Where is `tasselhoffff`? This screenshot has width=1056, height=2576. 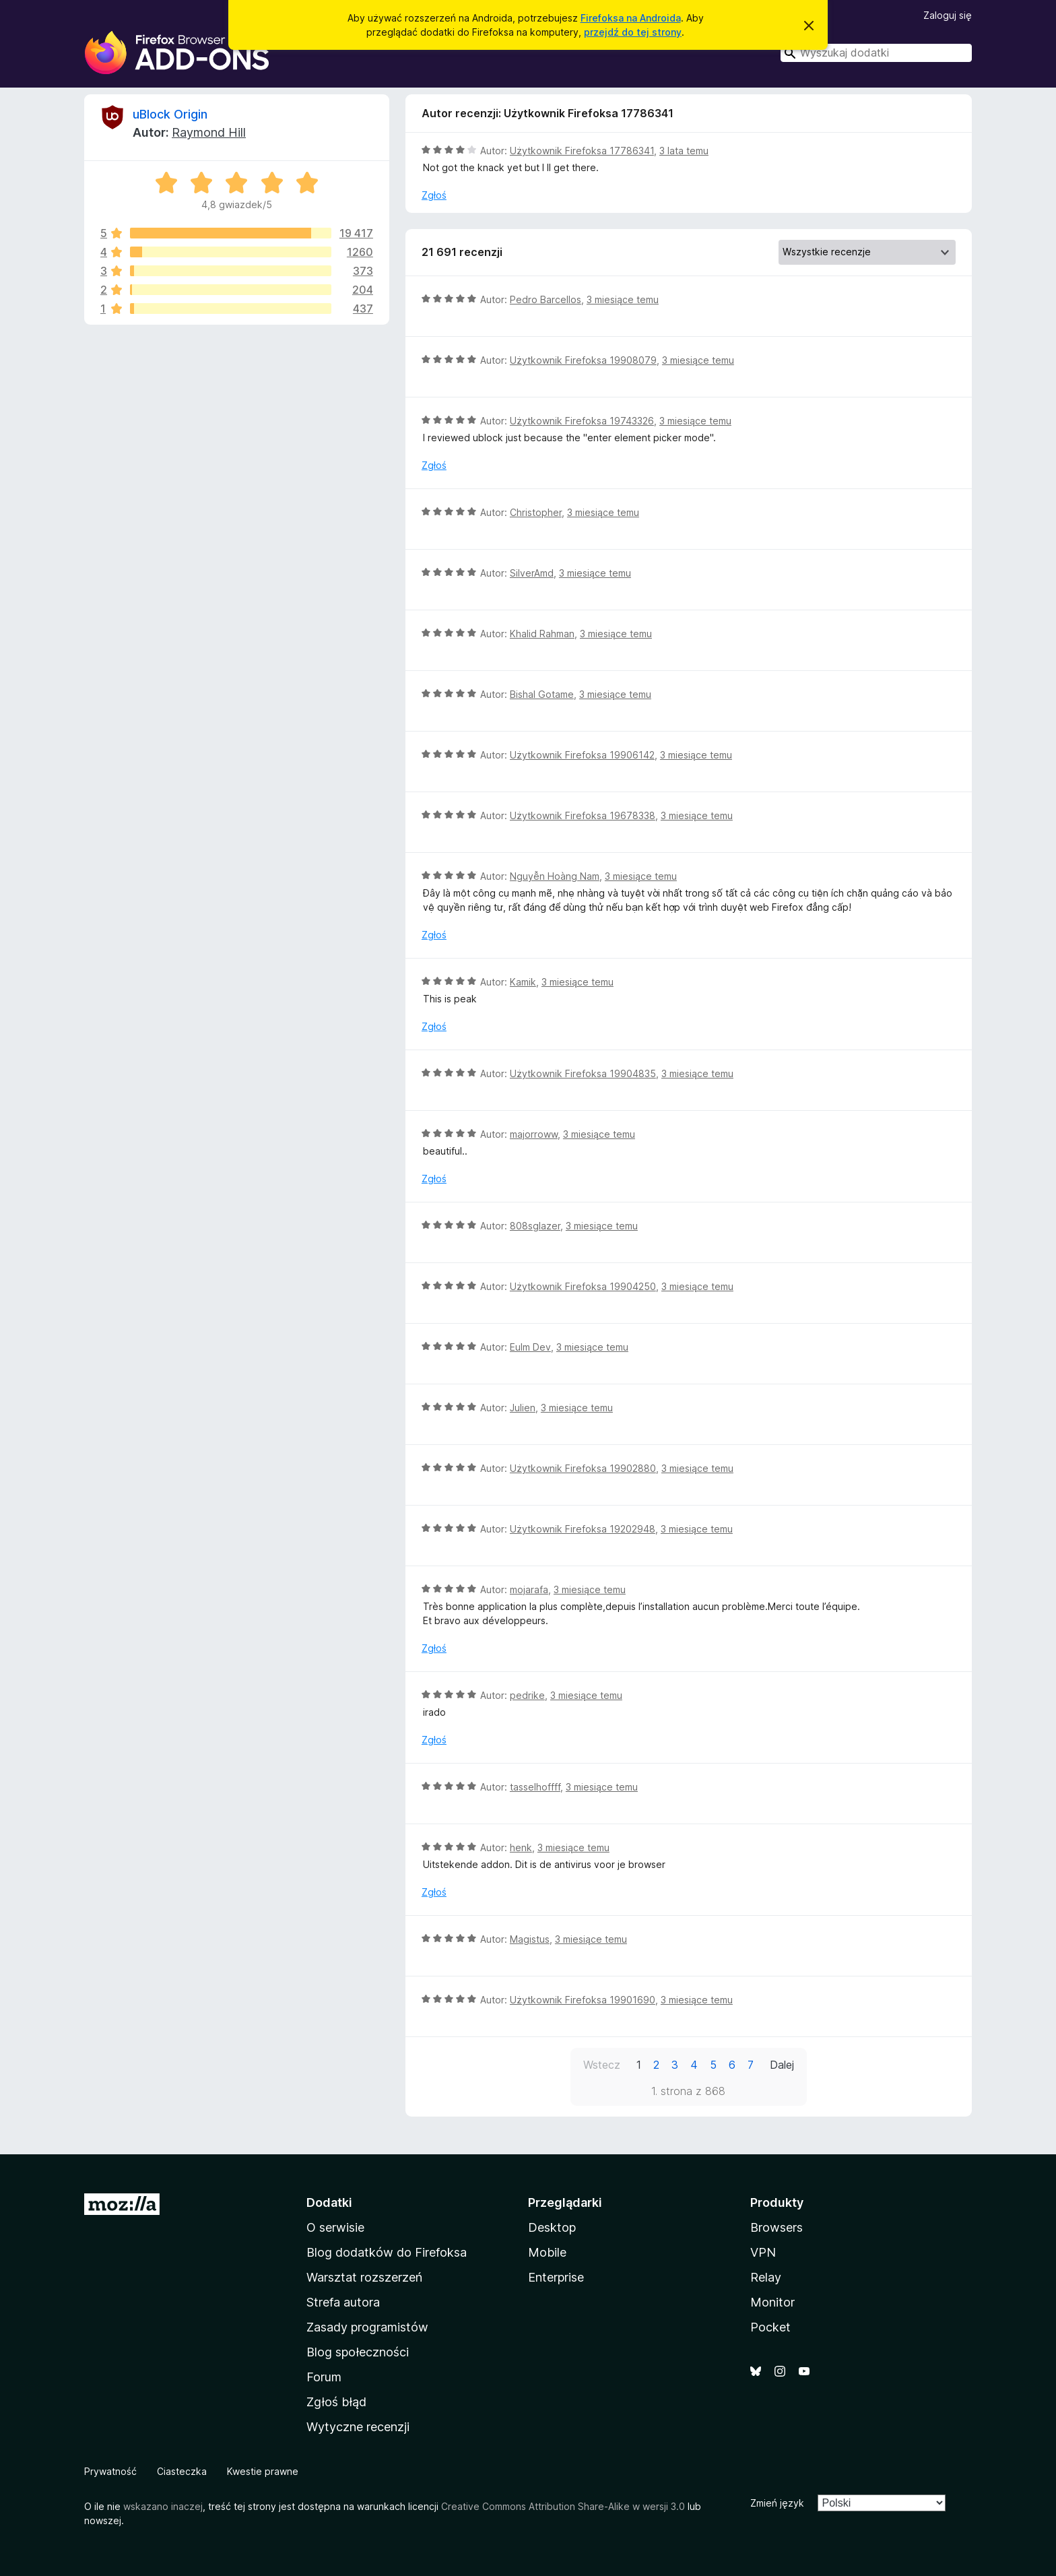
tasselhoffff is located at coordinates (535, 1787).